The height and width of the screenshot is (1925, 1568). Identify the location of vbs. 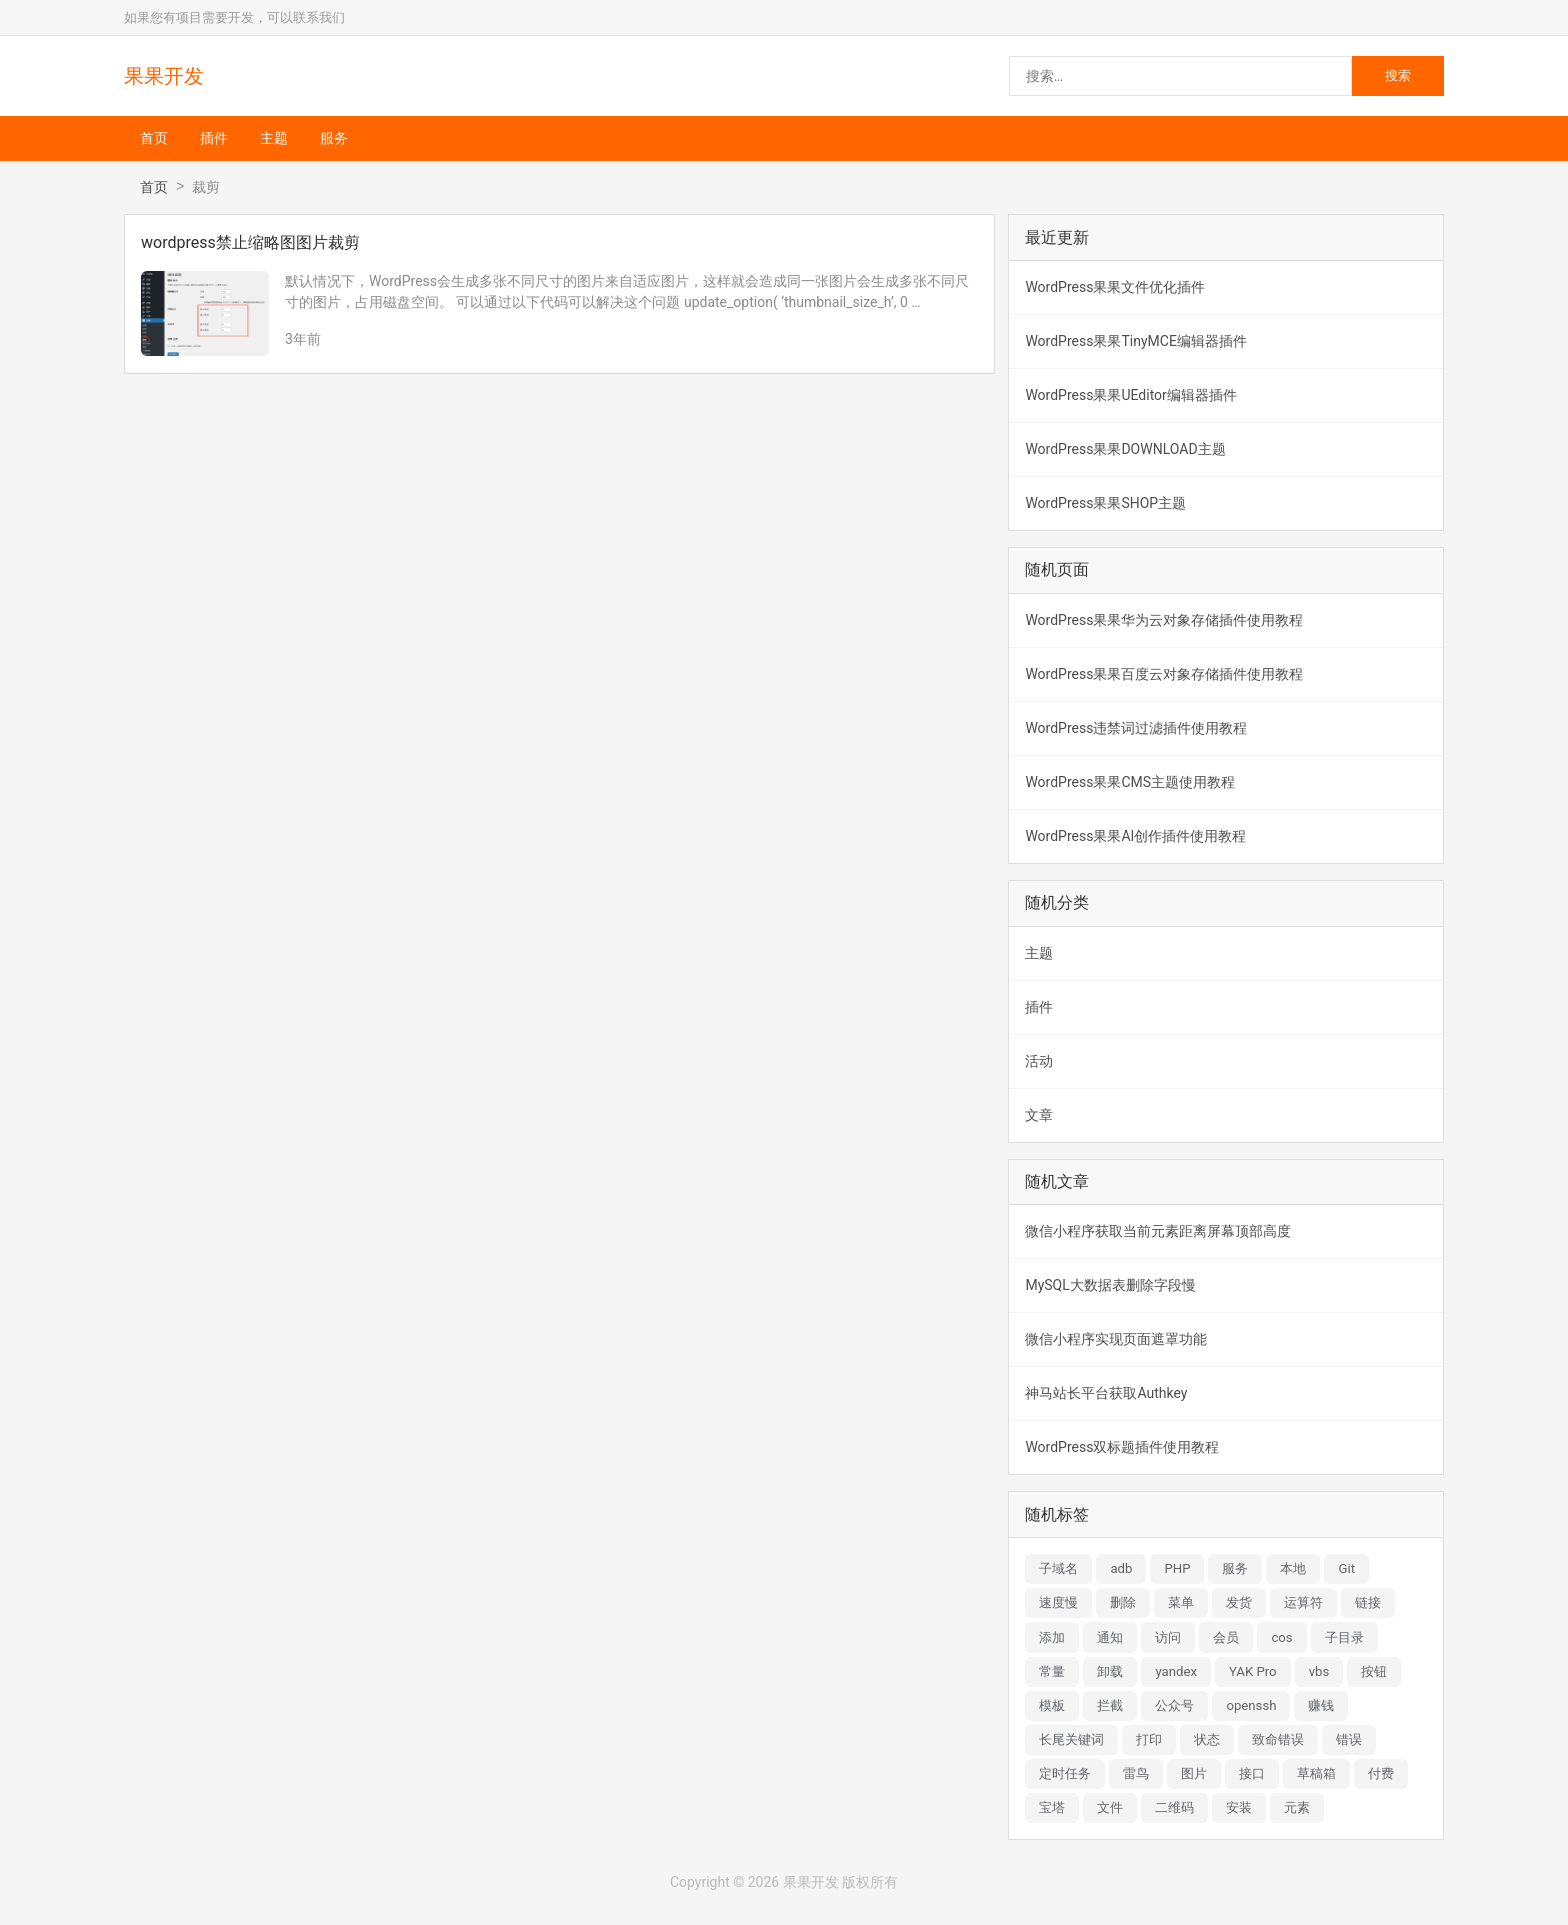
(1319, 1671).